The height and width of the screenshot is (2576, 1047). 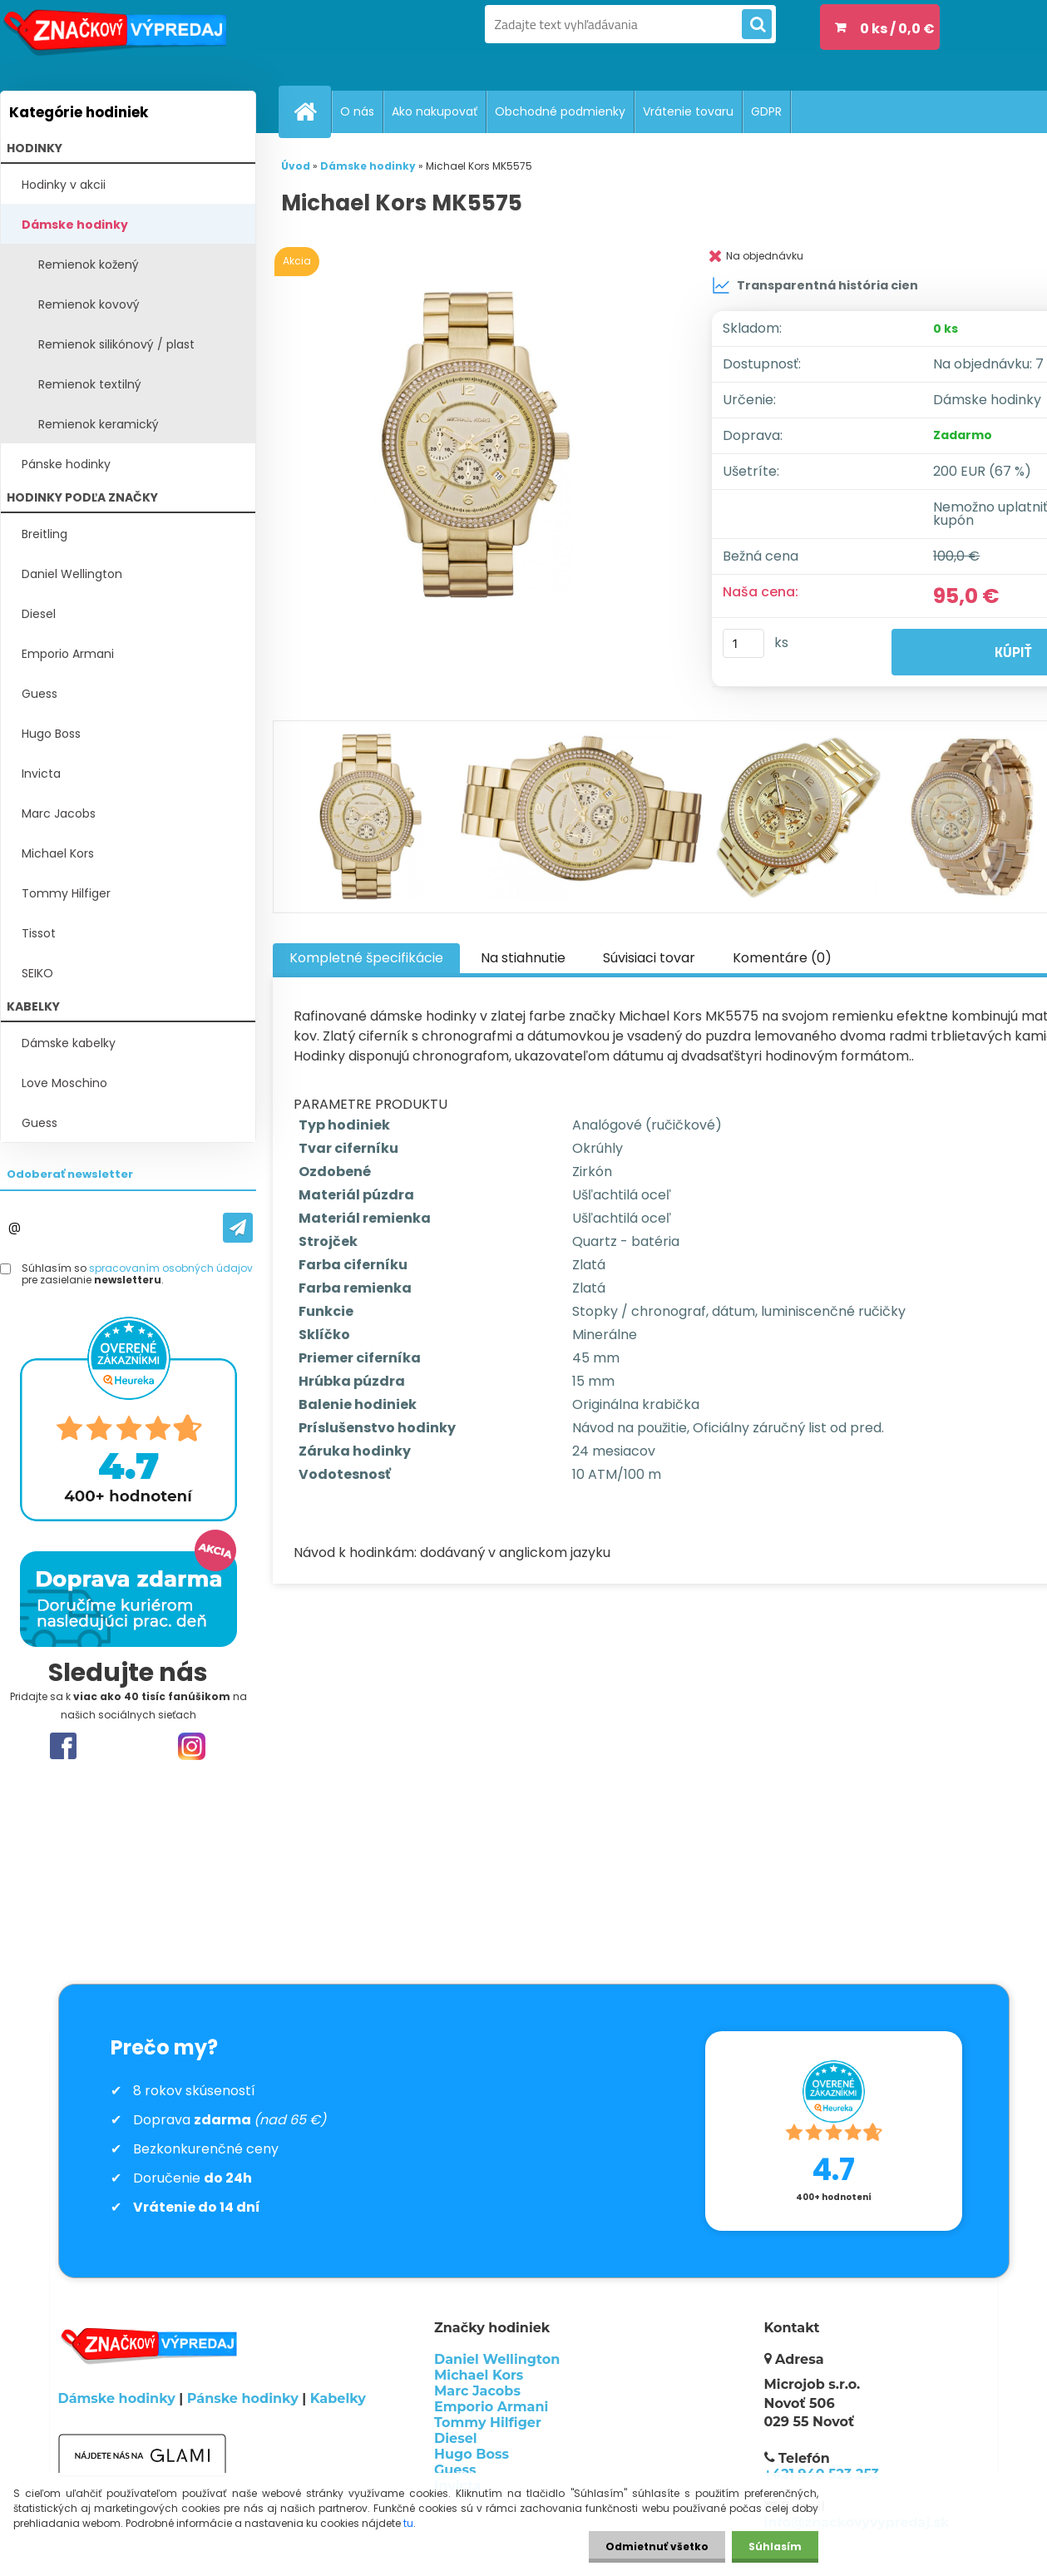 What do you see at coordinates (357, 111) in the screenshot?
I see `O nás` at bounding box center [357, 111].